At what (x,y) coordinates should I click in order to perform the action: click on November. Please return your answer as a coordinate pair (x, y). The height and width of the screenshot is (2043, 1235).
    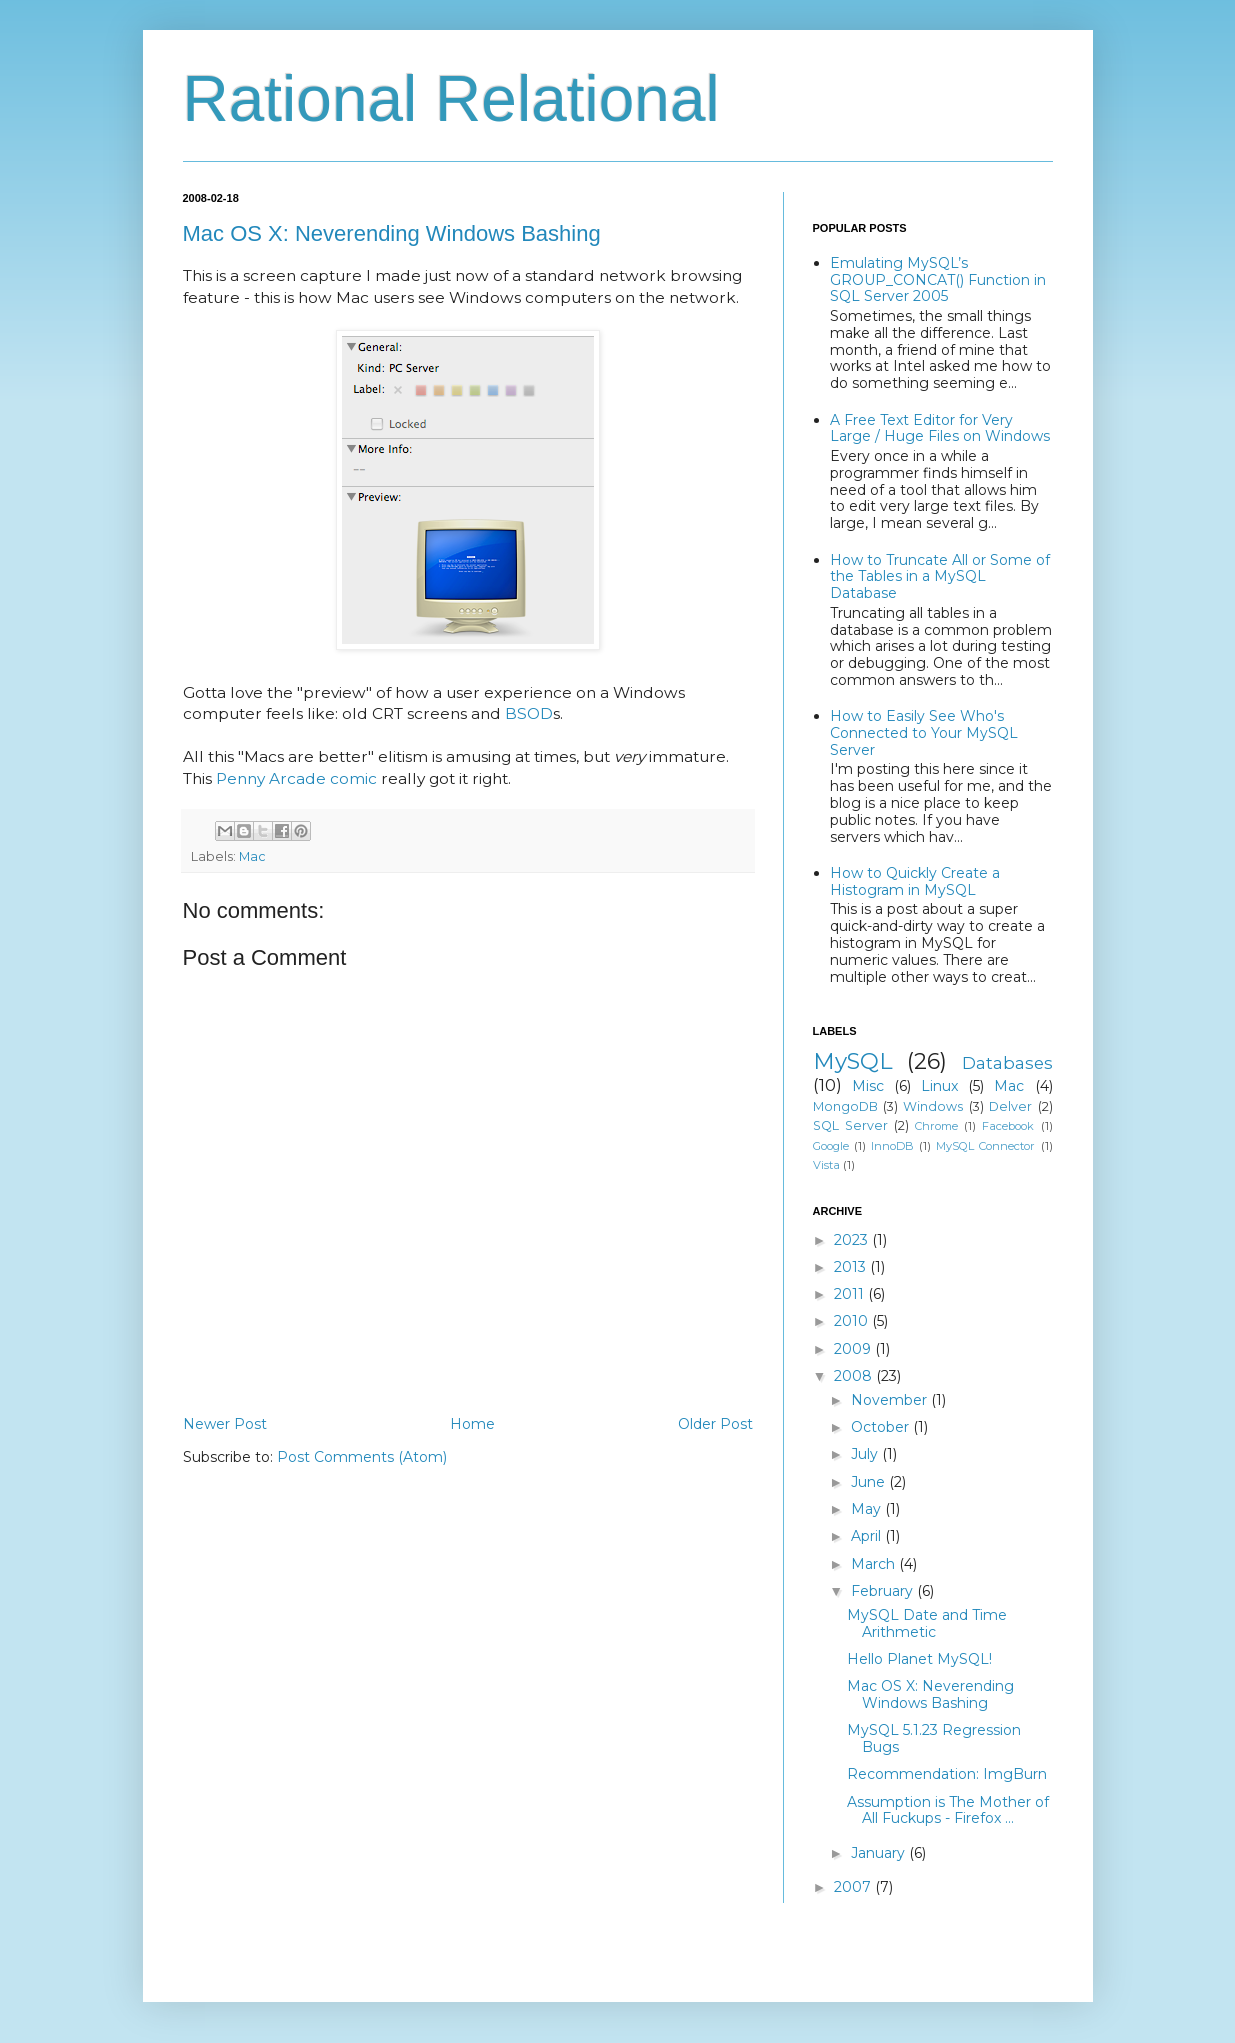
    Looking at the image, I should click on (891, 1400).